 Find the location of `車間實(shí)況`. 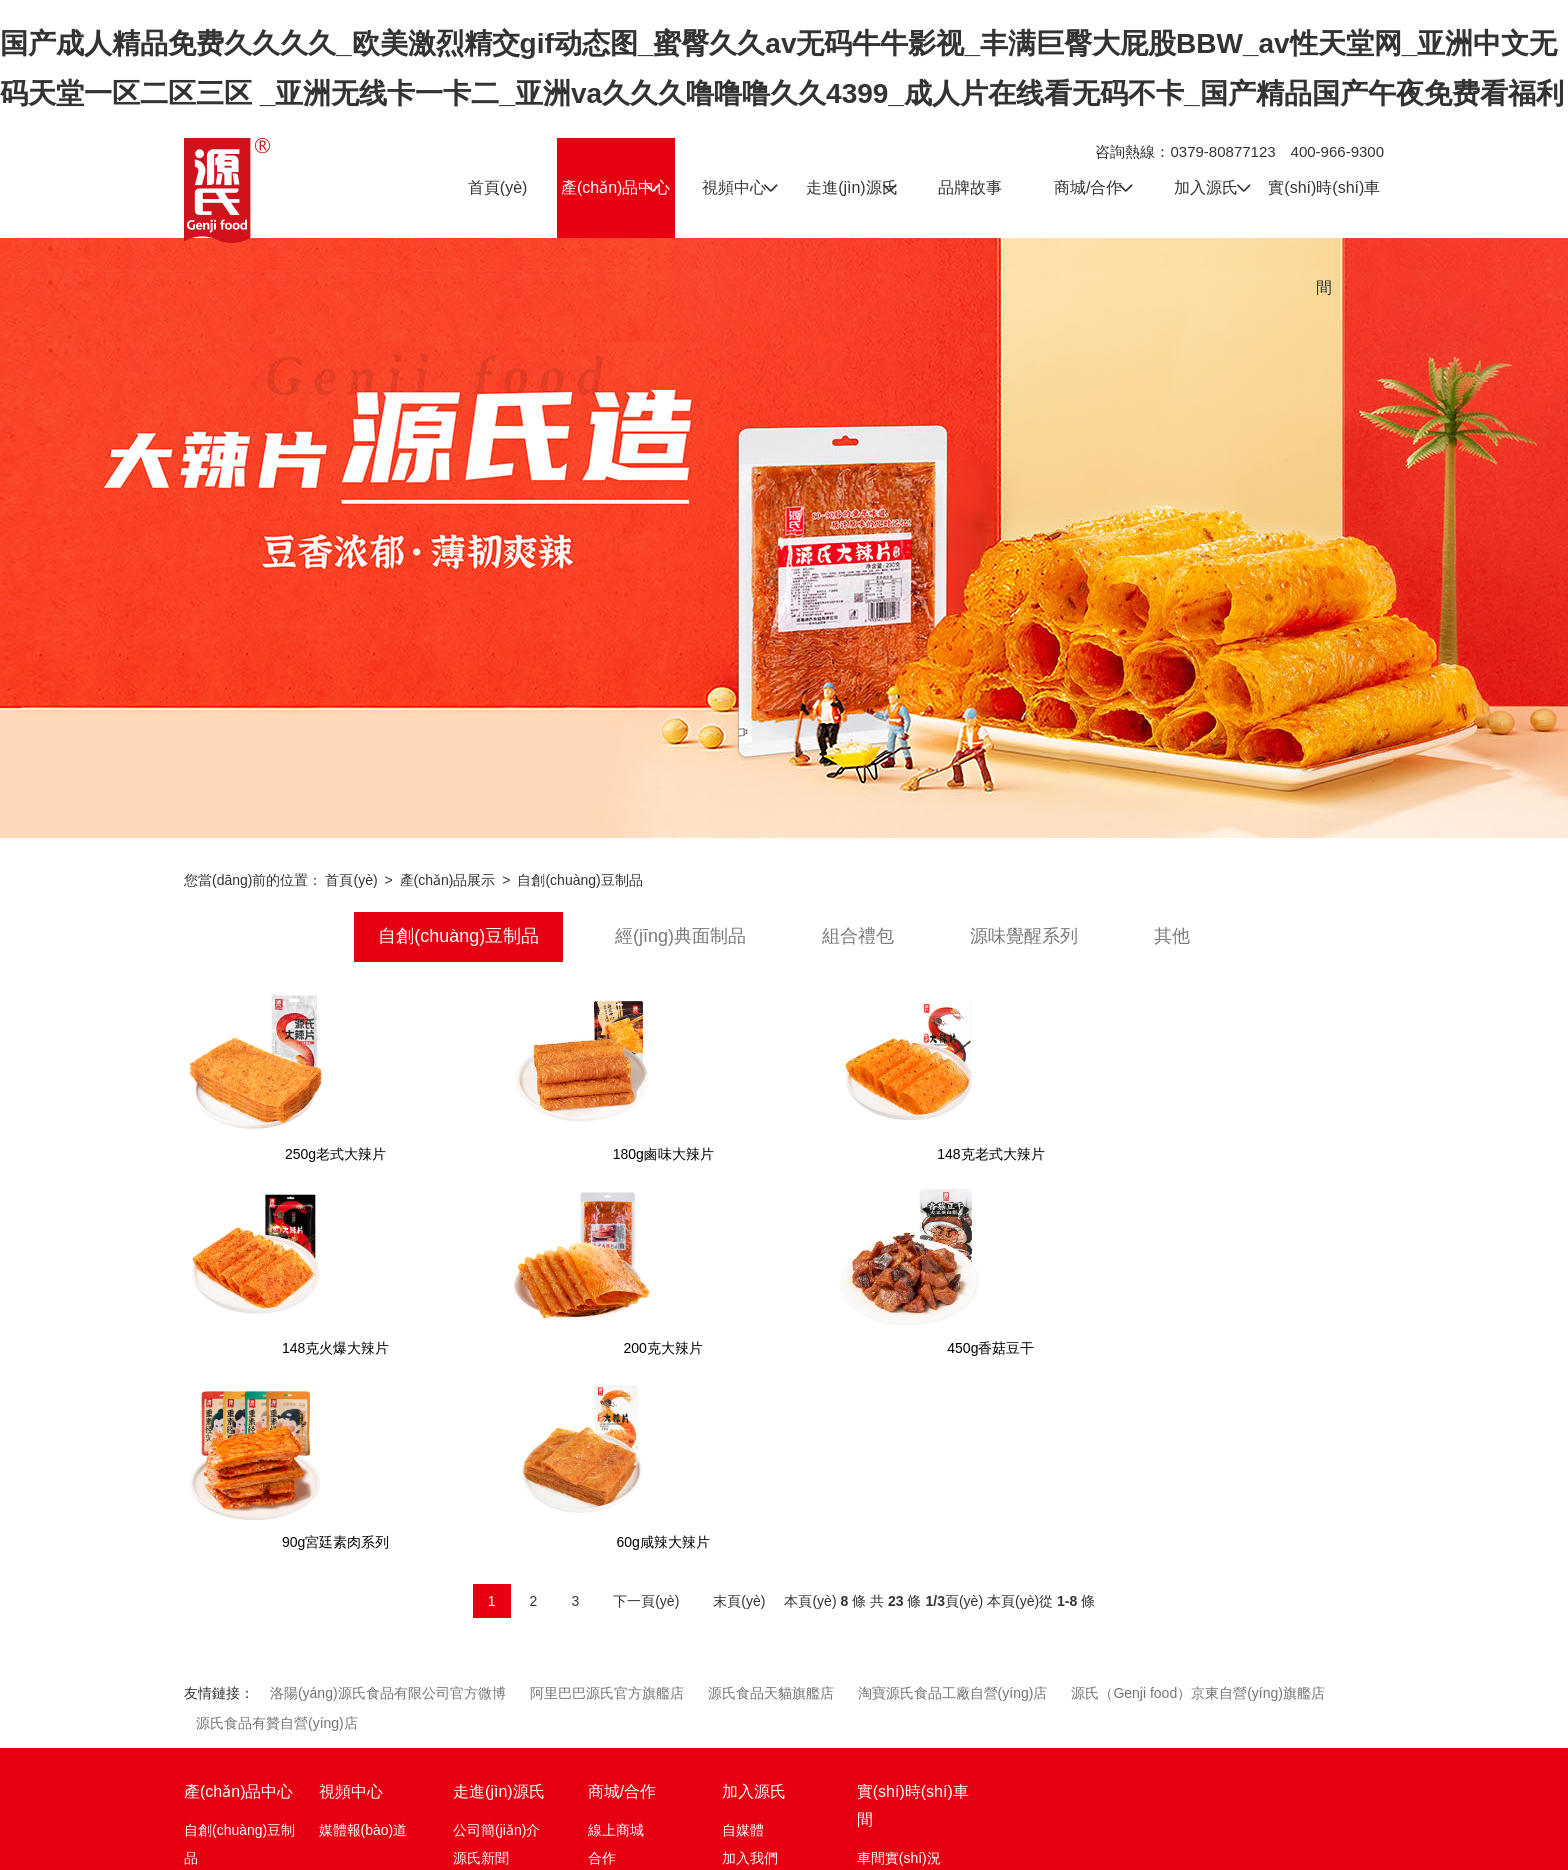

車間實(shí)況 is located at coordinates (899, 1665).